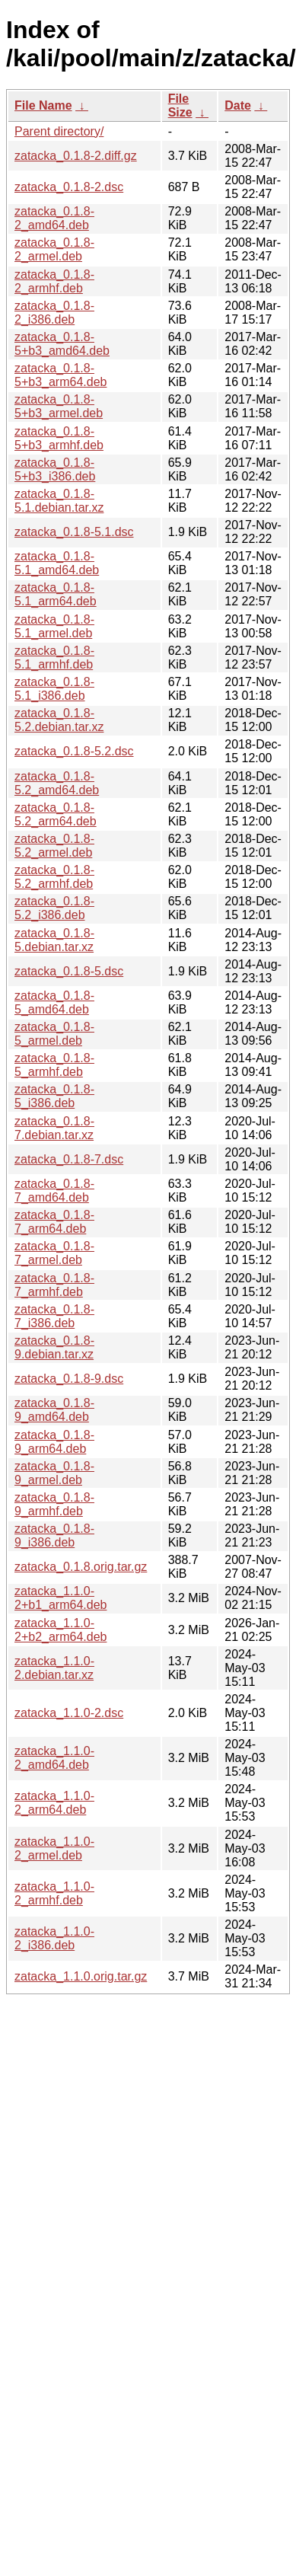 This screenshot has width=296, height=2576. What do you see at coordinates (68, 1378) in the screenshot?
I see `zatacka_0.1.8-9.dsc` at bounding box center [68, 1378].